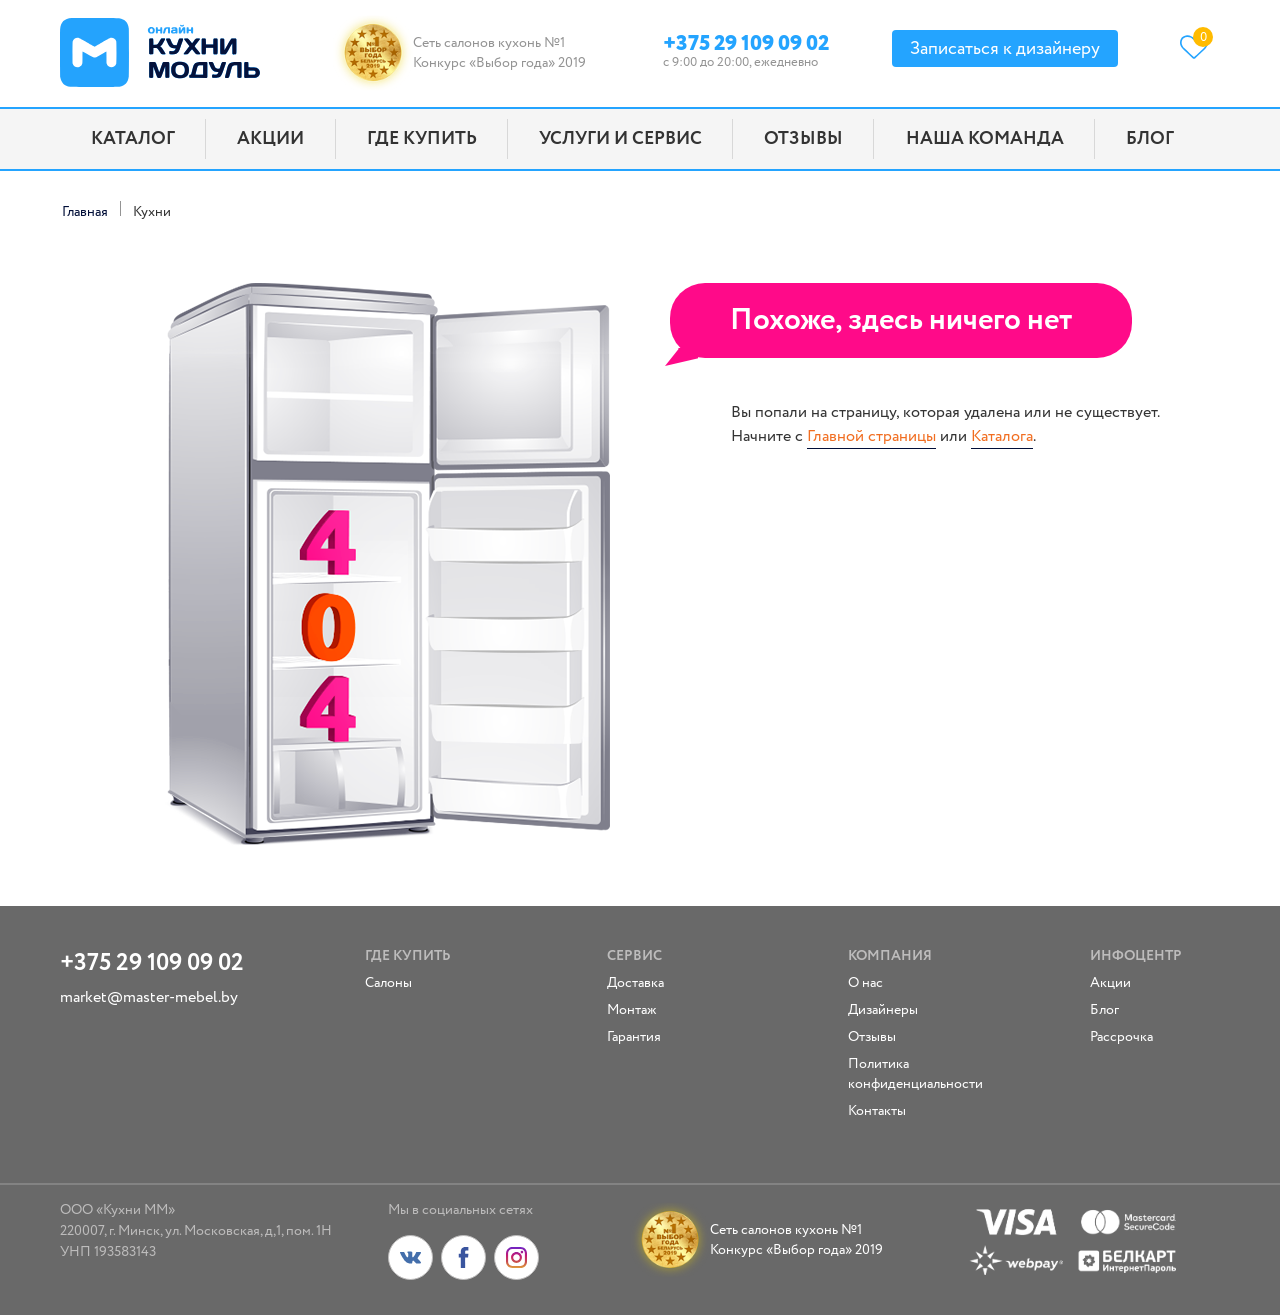 The height and width of the screenshot is (1315, 1280). Describe the element at coordinates (1002, 436) in the screenshot. I see `Каталога` at that location.